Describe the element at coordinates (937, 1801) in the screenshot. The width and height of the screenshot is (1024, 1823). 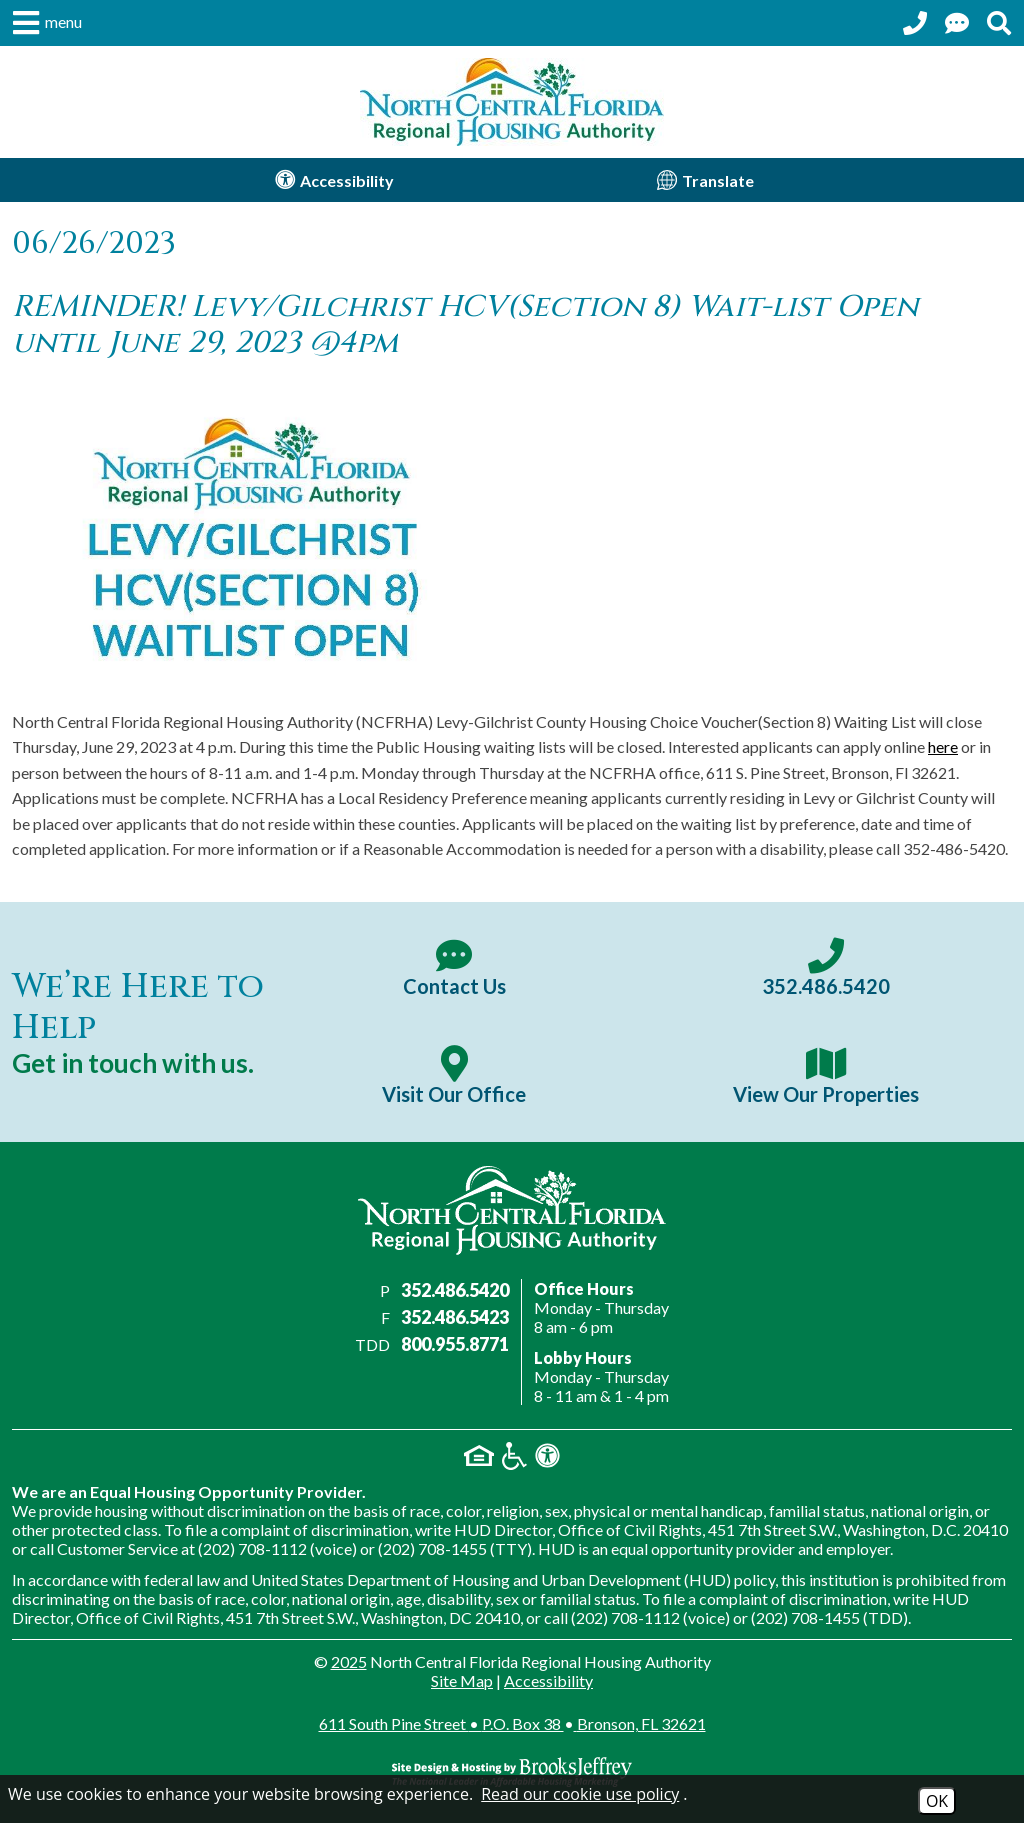
I see `OK [Accept Cookies]` at that location.